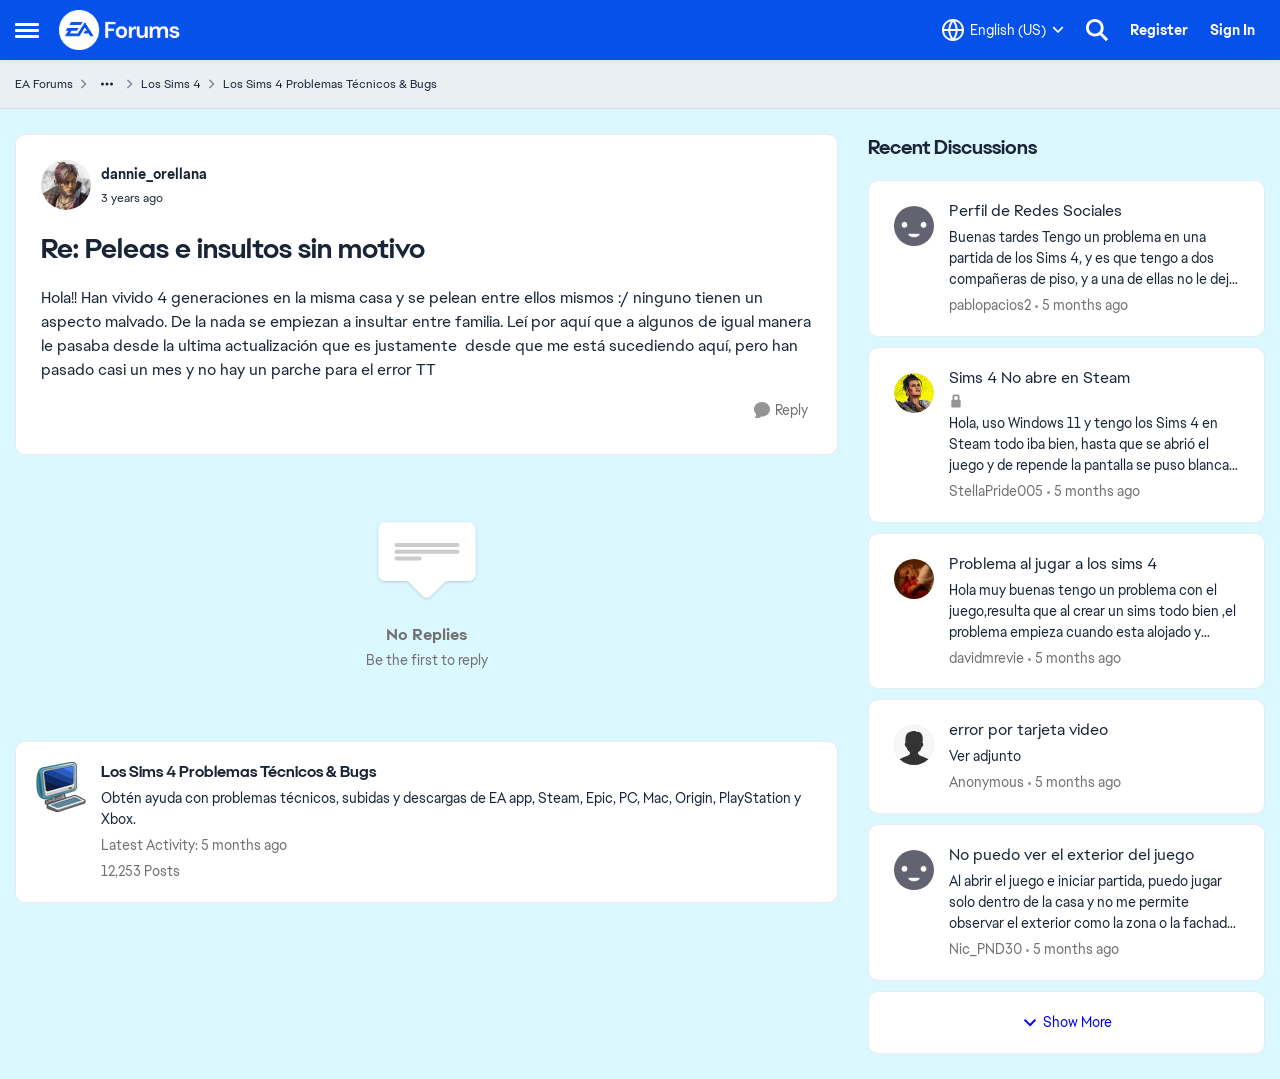  What do you see at coordinates (986, 657) in the screenshot?
I see `davidmrevie [View Profile: davidmrevie]` at bounding box center [986, 657].